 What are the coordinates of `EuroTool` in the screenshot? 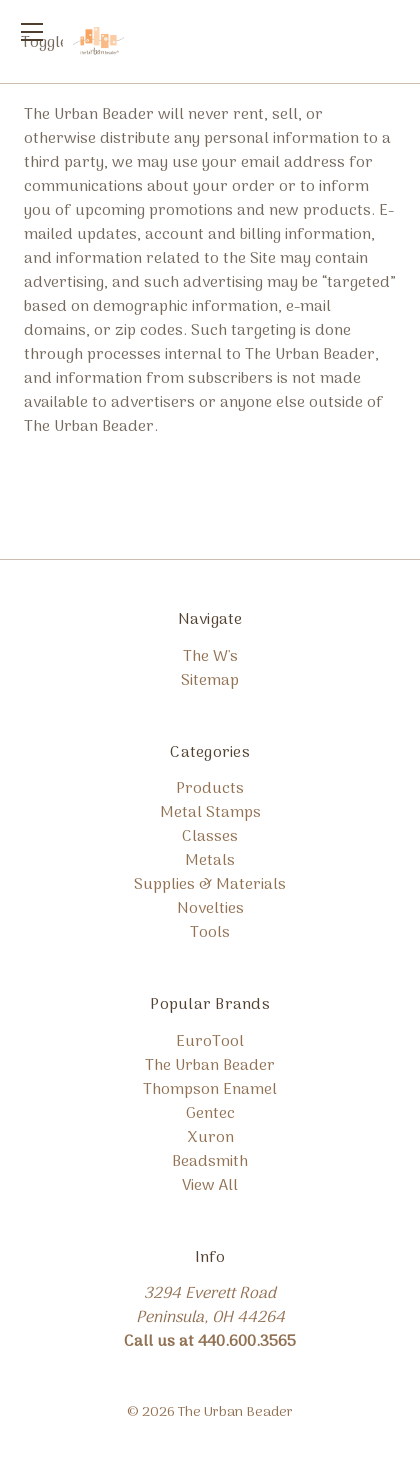 It's located at (210, 1042).